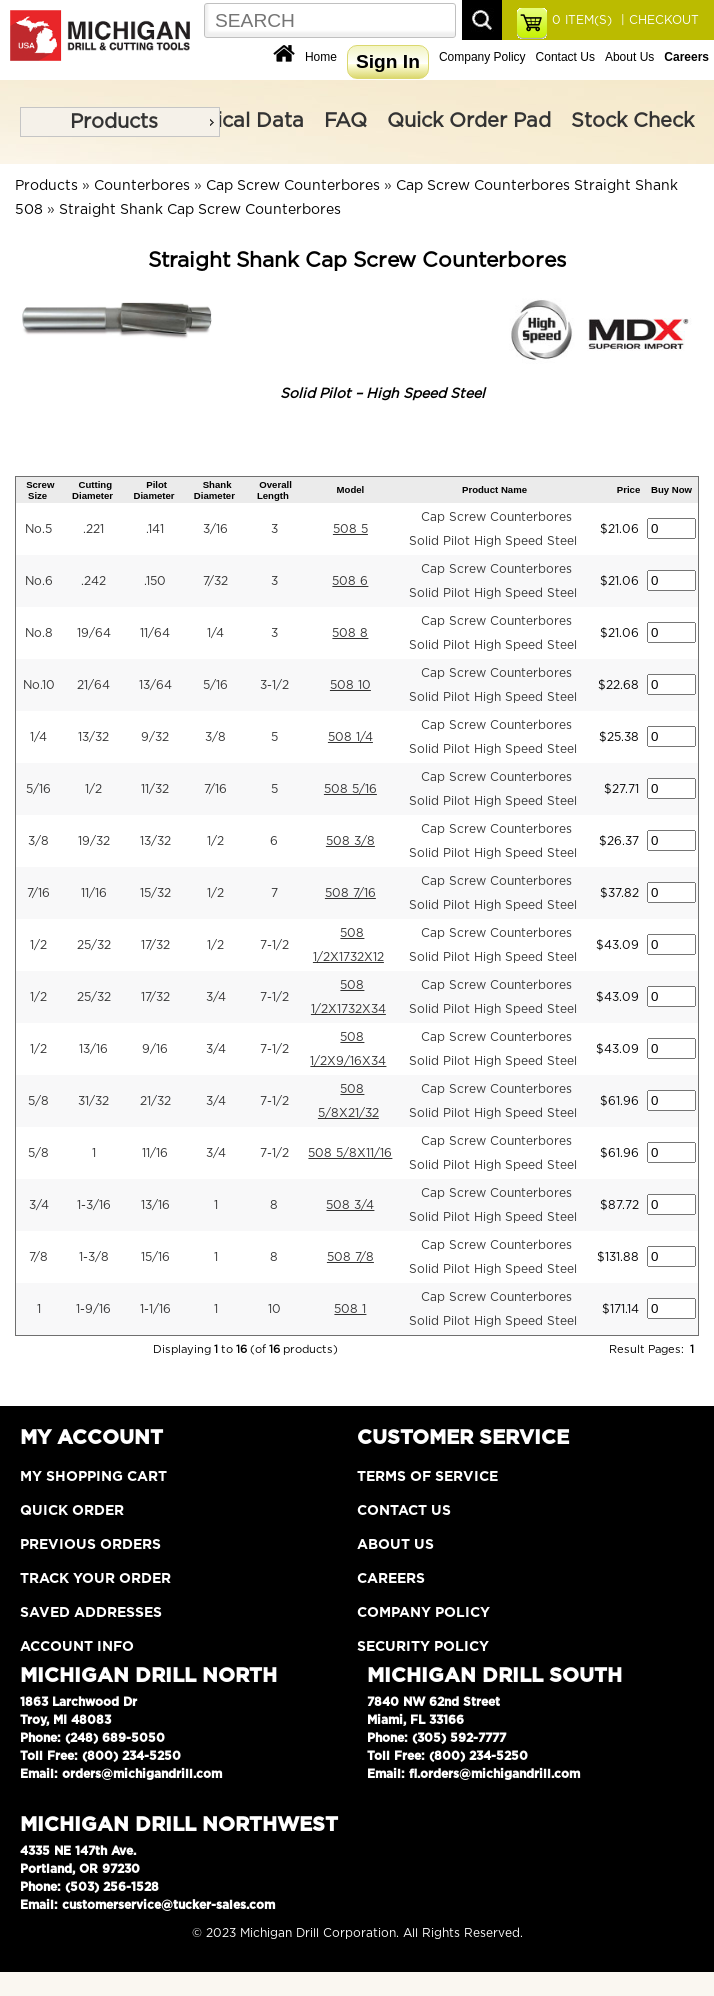 This screenshot has width=714, height=1996. What do you see at coordinates (95, 1579) in the screenshot?
I see `Track Your Order` at bounding box center [95, 1579].